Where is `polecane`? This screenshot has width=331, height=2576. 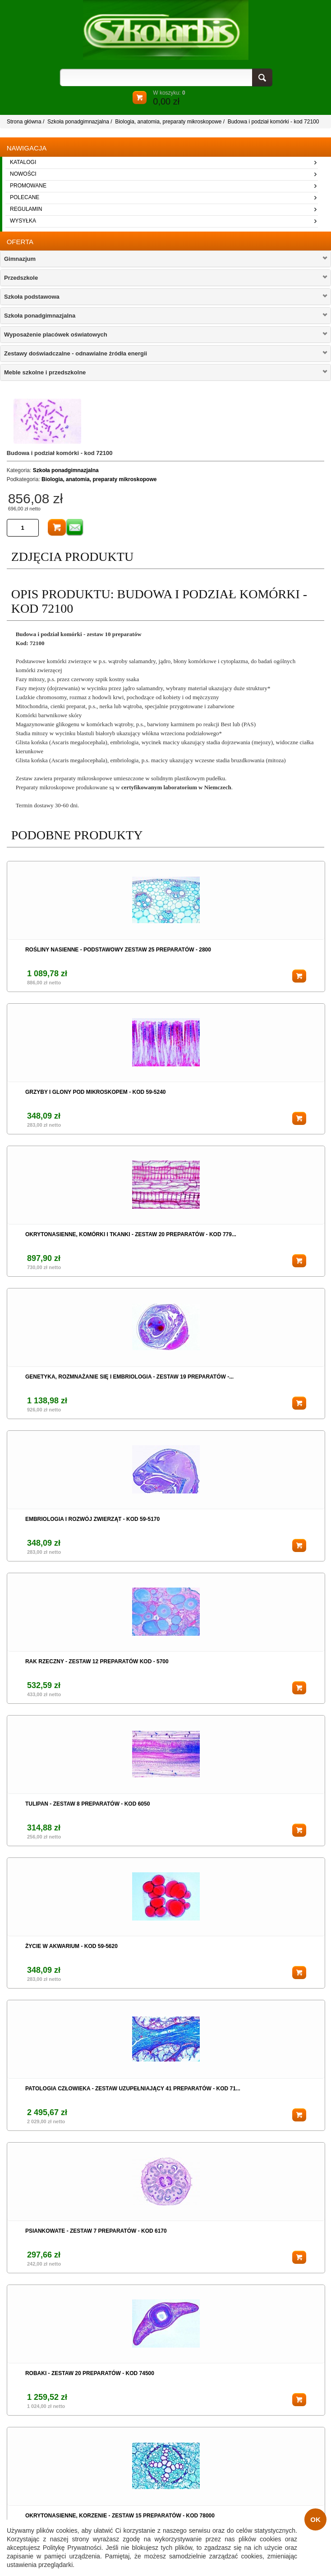
polecane is located at coordinates (24, 197).